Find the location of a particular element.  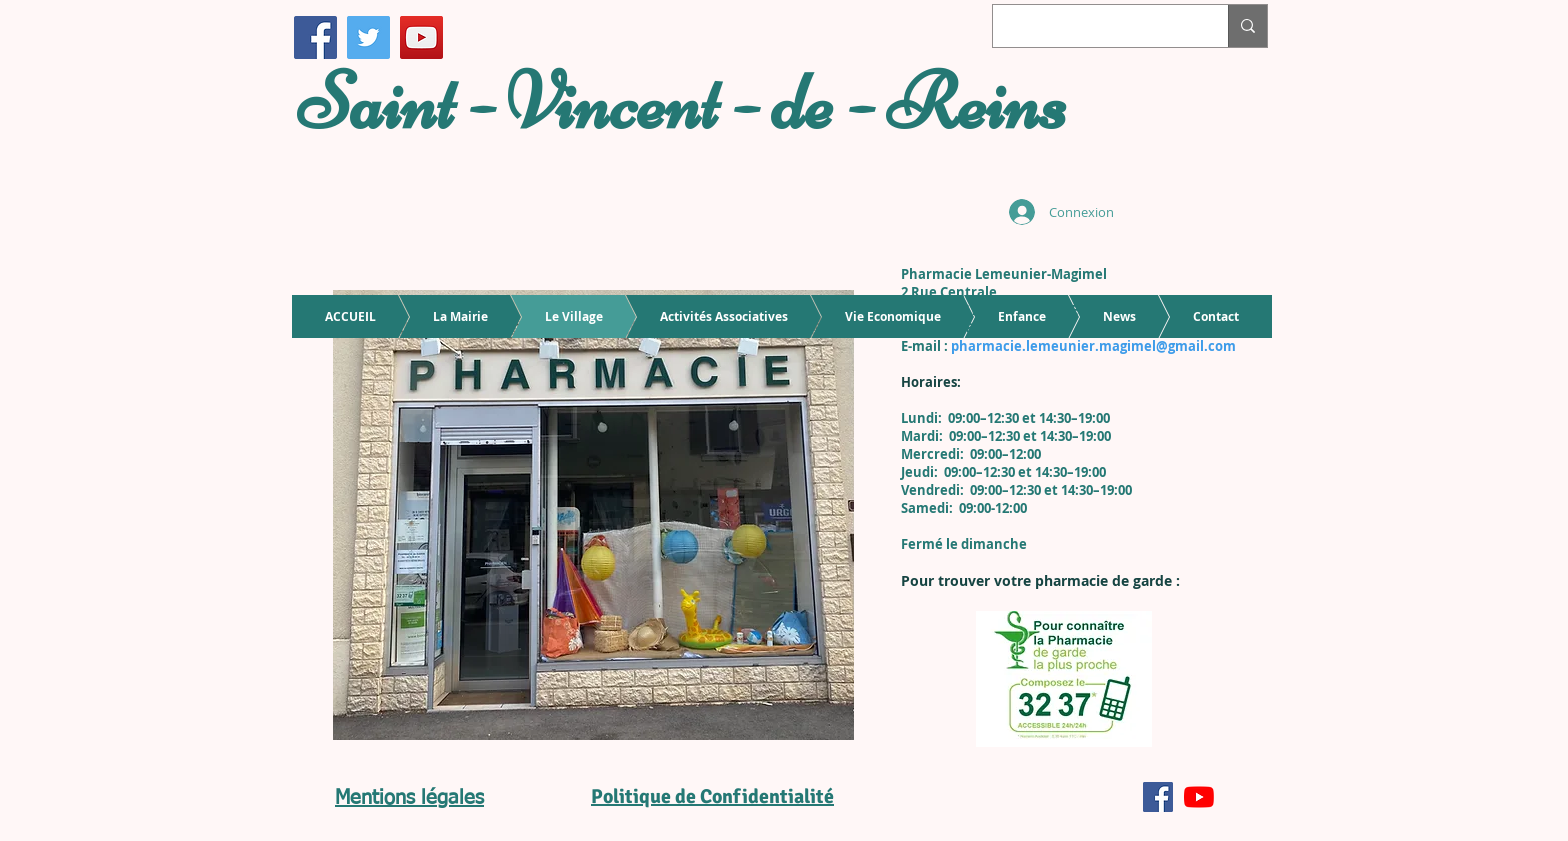

[Facebook] is located at coordinates (315, 37).